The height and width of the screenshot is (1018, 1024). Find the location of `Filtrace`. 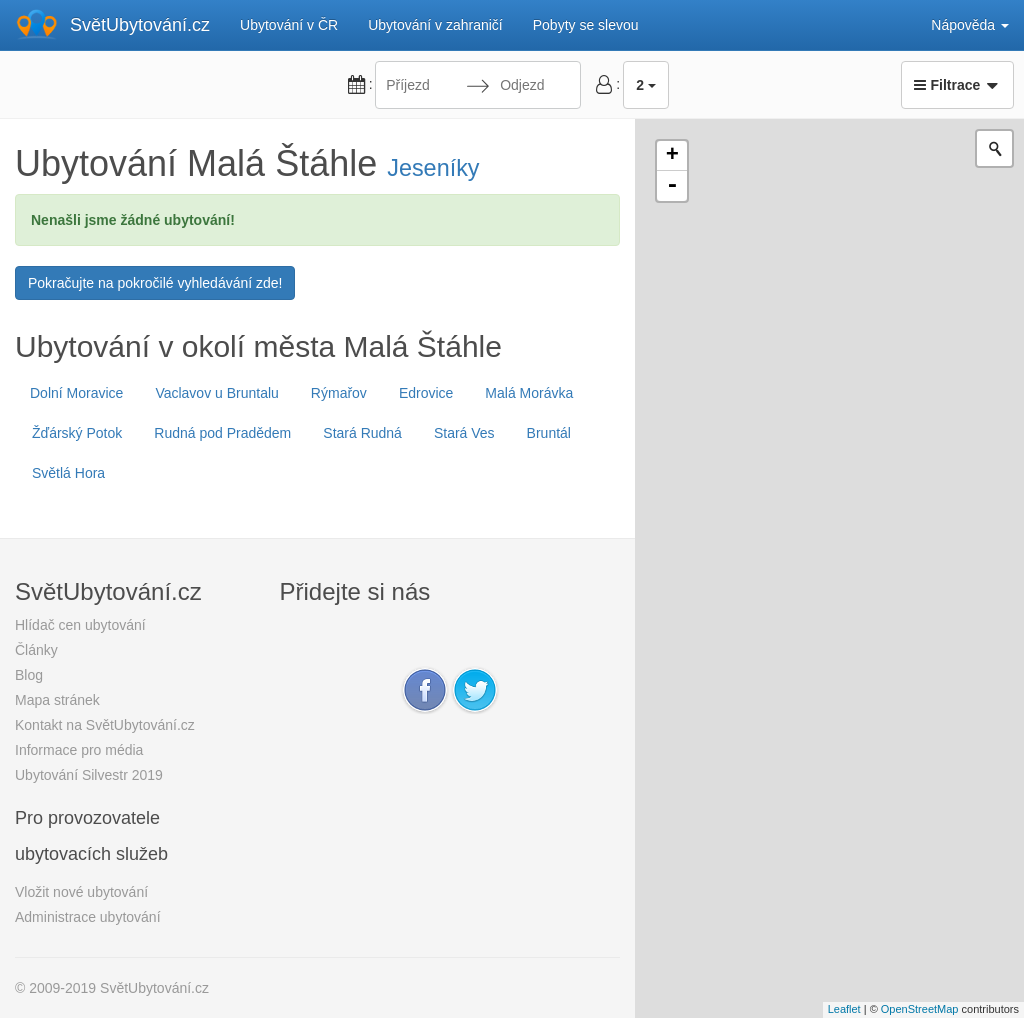

Filtrace is located at coordinates (957, 85).